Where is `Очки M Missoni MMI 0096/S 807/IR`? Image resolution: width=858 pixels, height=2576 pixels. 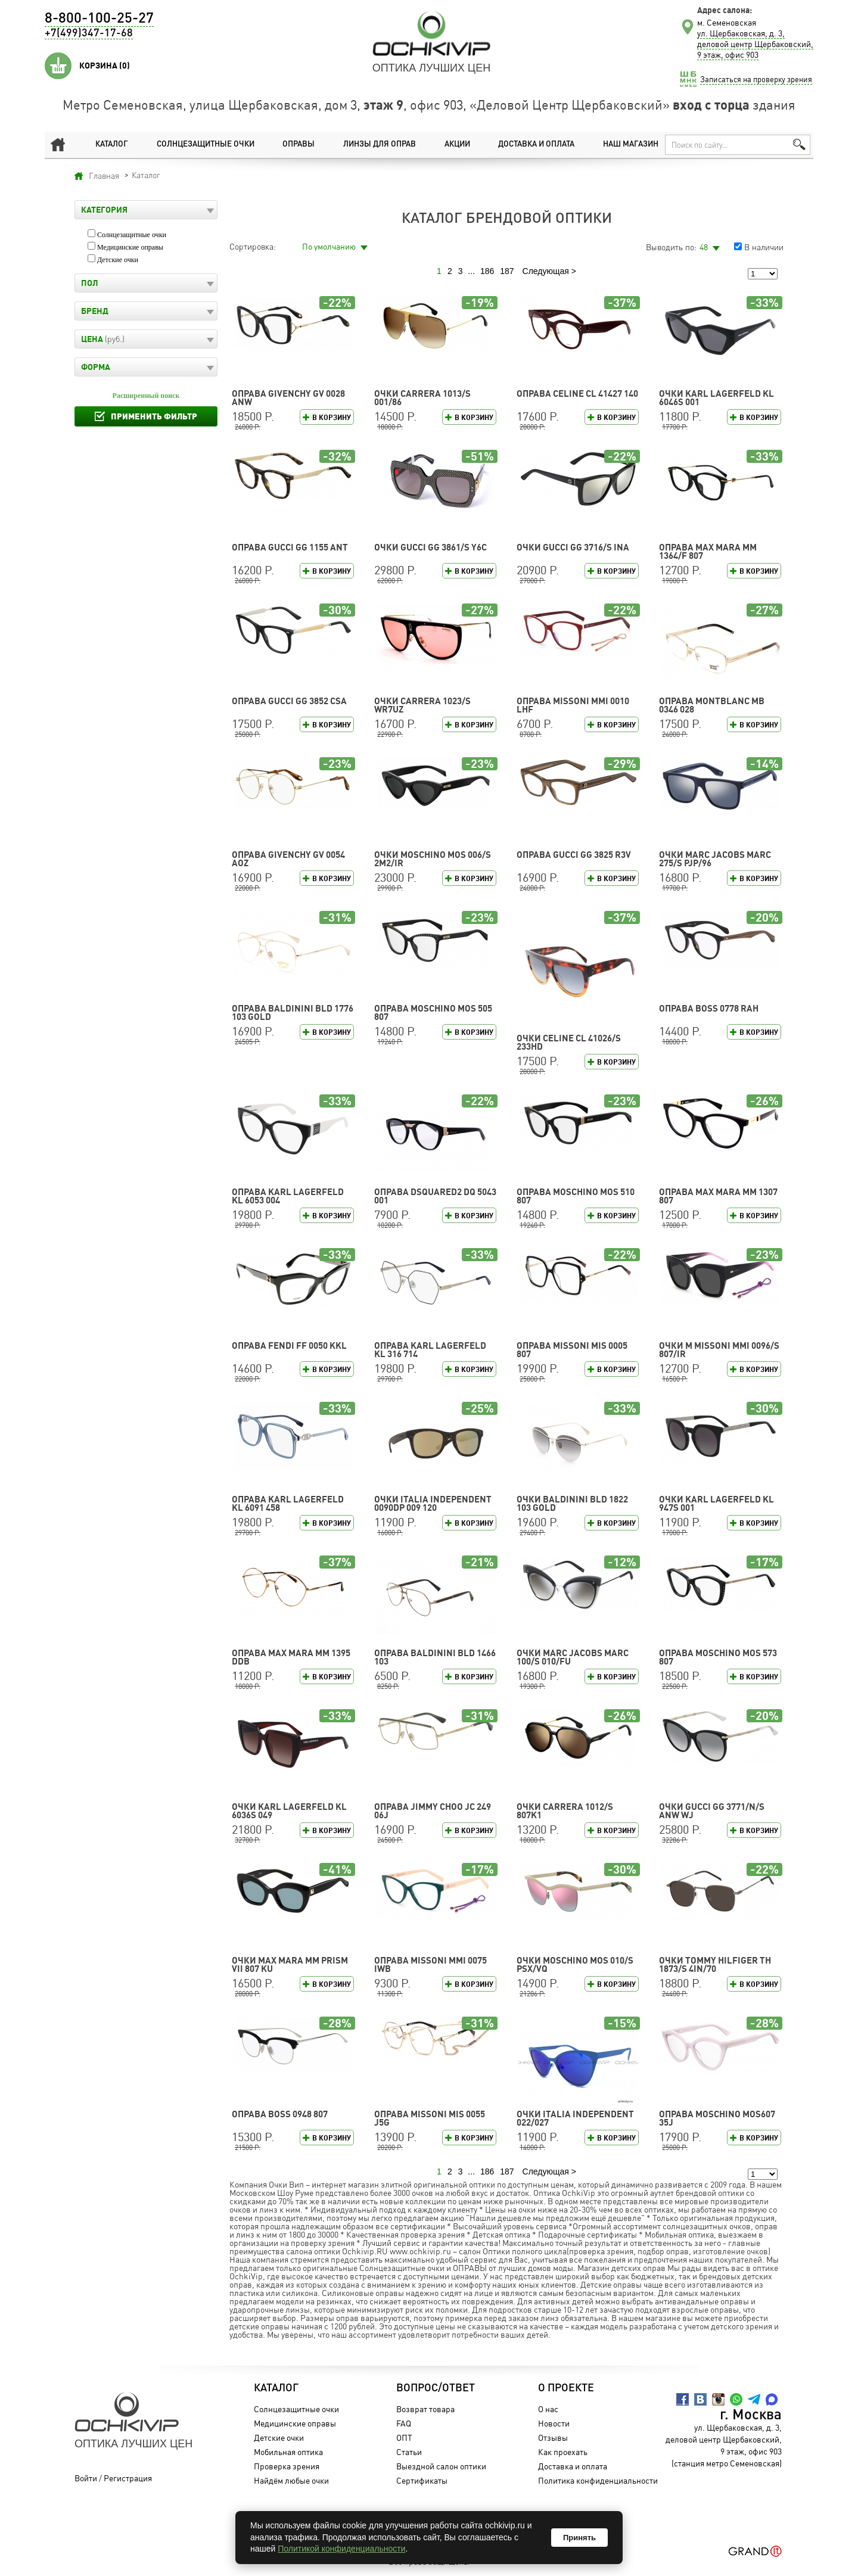 Очки M Missoni MMI 0096/S 807/IR is located at coordinates (719, 1349).